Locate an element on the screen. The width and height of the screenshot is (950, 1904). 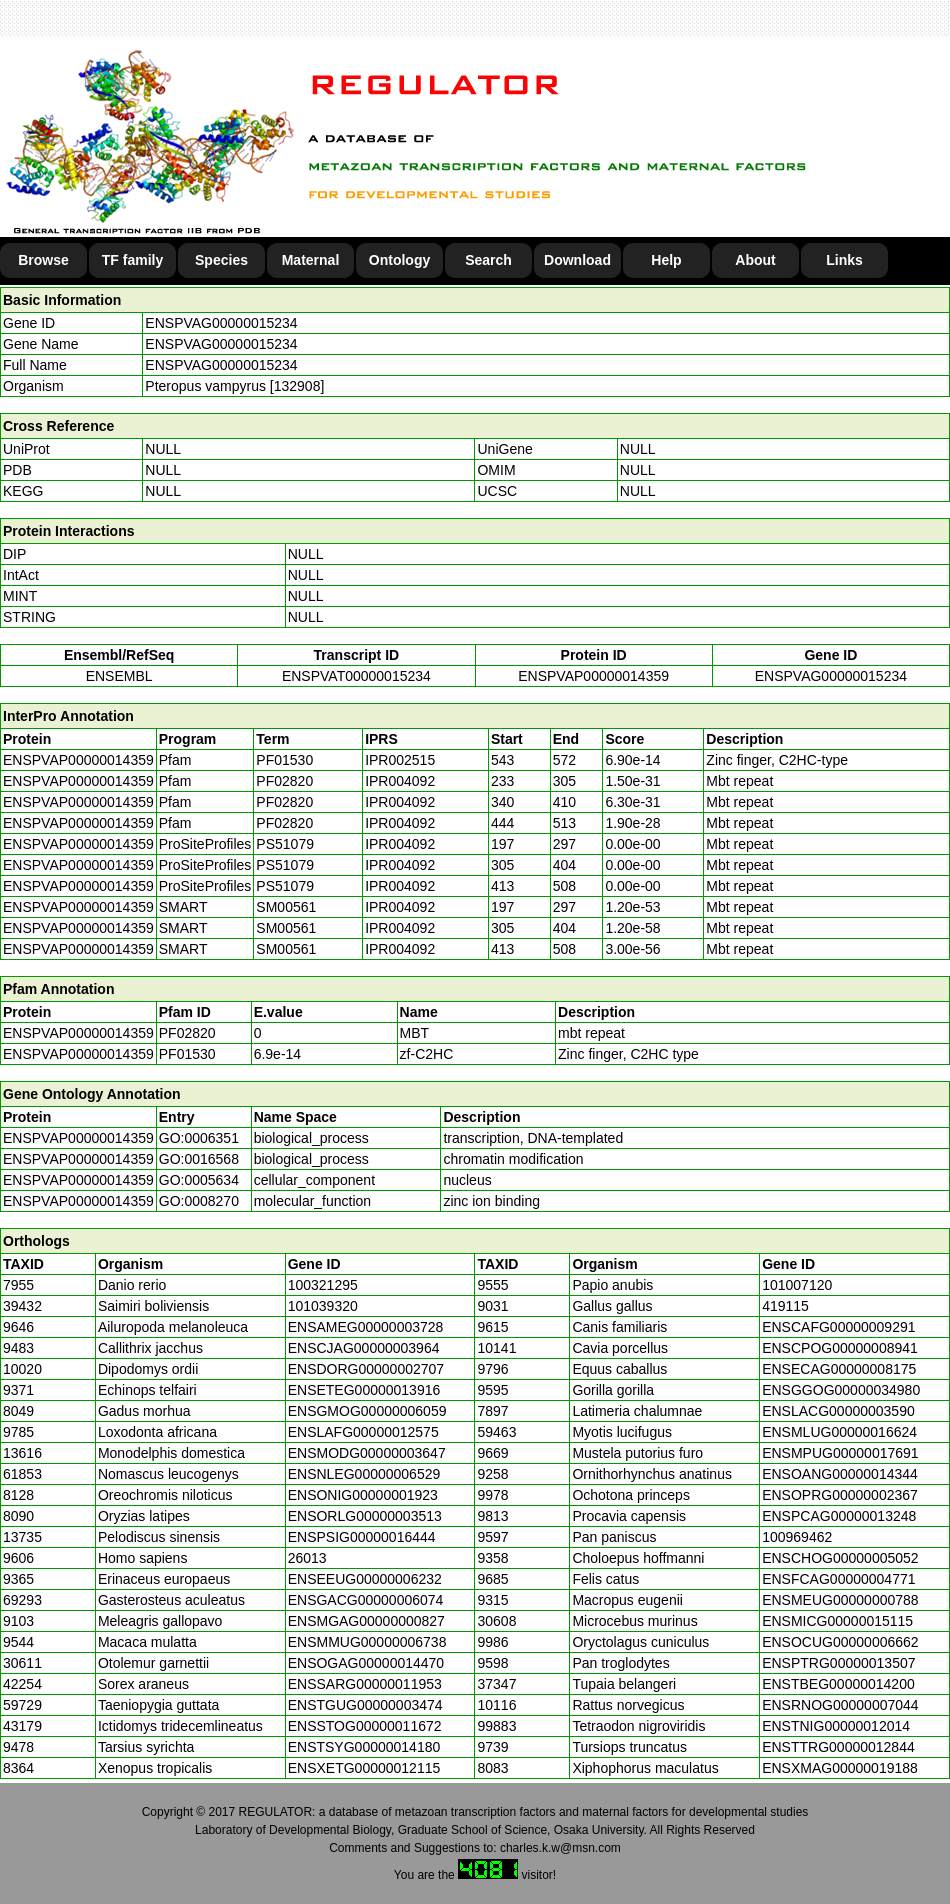
ENSMLUG00000016624 is located at coordinates (839, 1432).